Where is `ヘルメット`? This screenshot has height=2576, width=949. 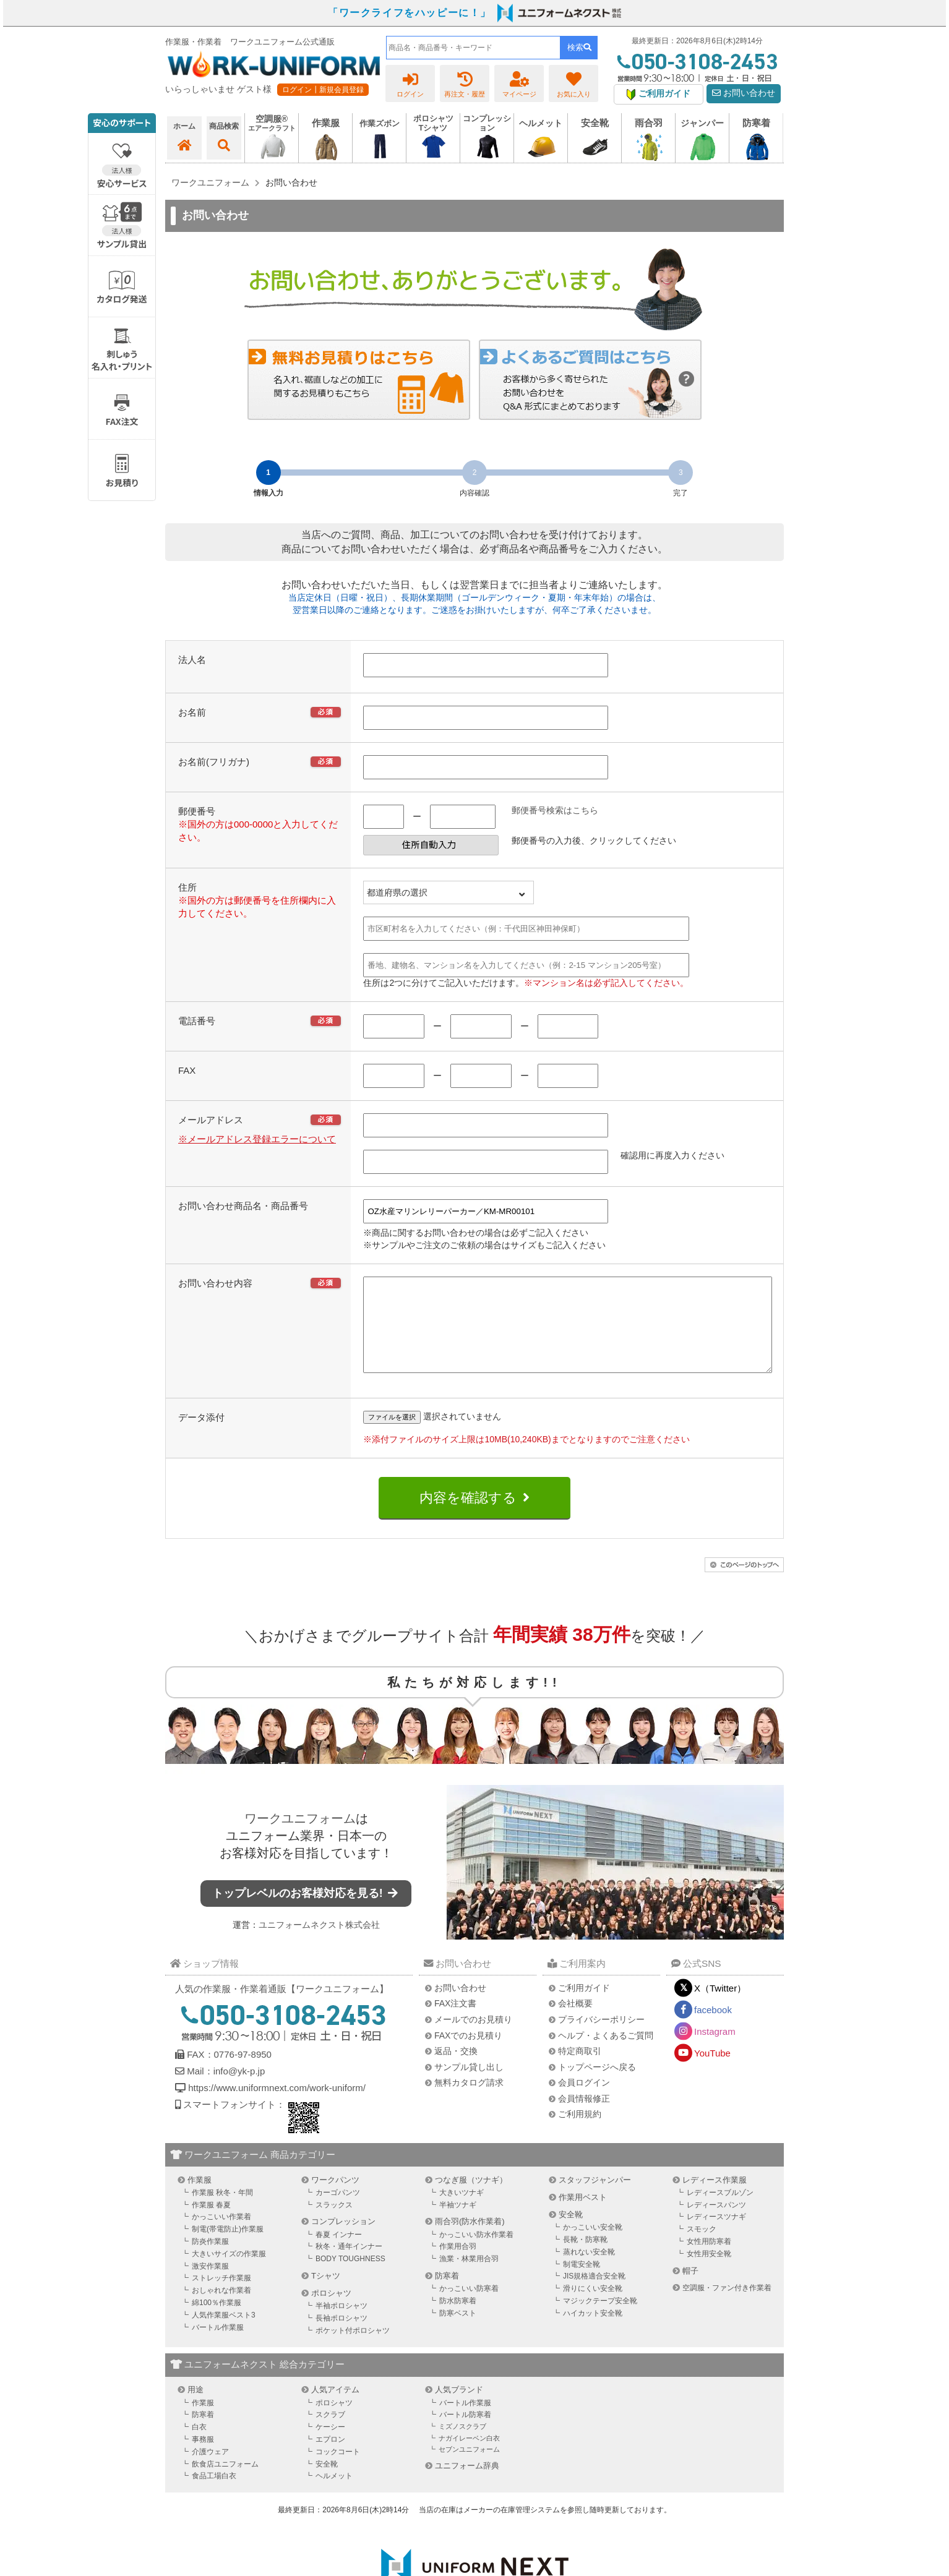
ヘルメット is located at coordinates (334, 2494).